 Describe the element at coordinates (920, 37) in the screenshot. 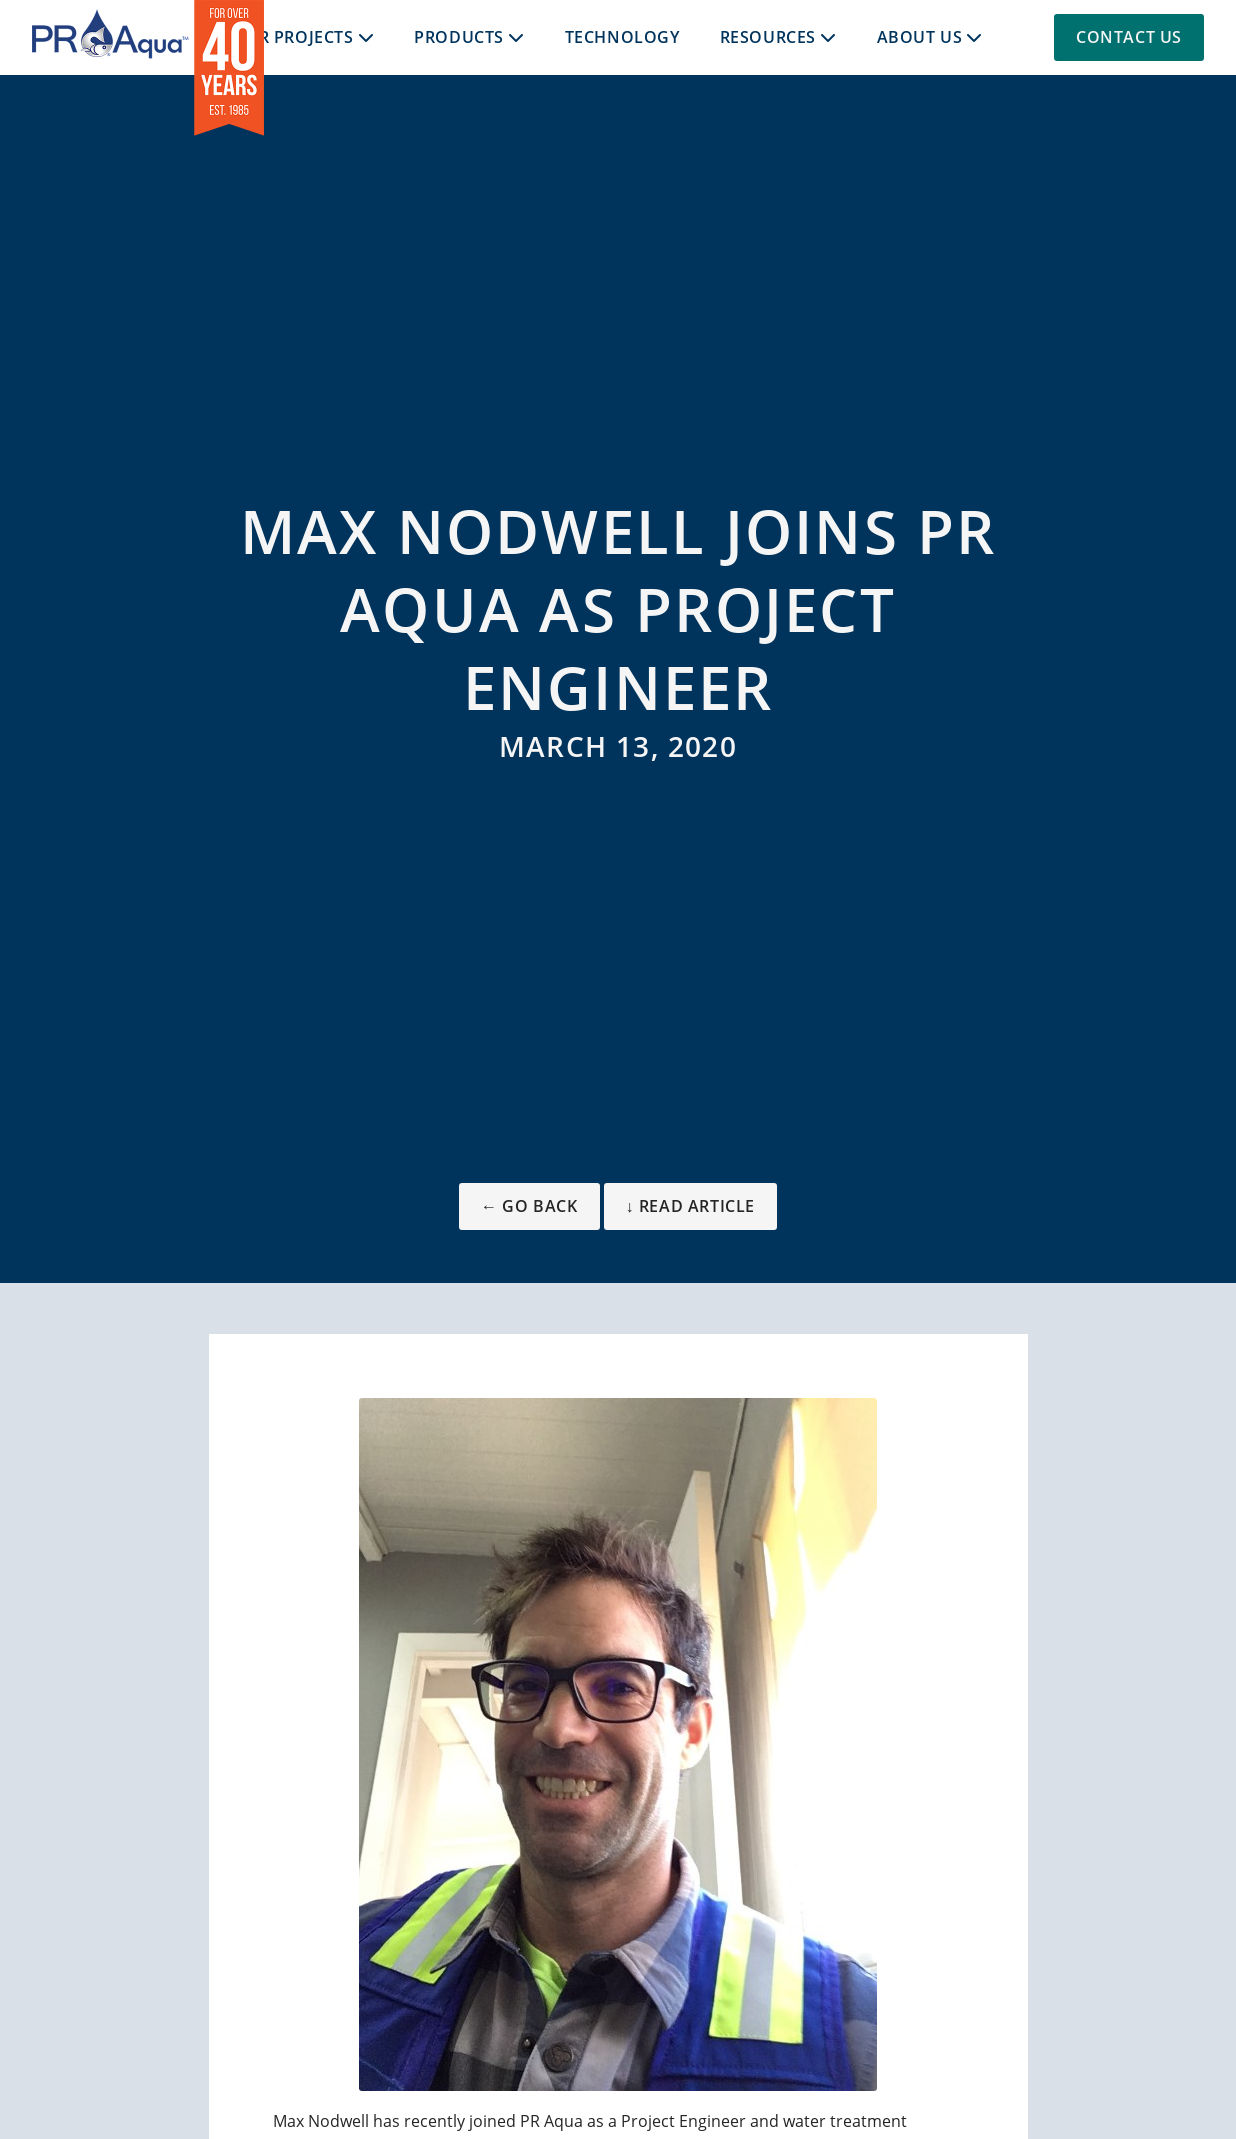

I see `About Us` at that location.